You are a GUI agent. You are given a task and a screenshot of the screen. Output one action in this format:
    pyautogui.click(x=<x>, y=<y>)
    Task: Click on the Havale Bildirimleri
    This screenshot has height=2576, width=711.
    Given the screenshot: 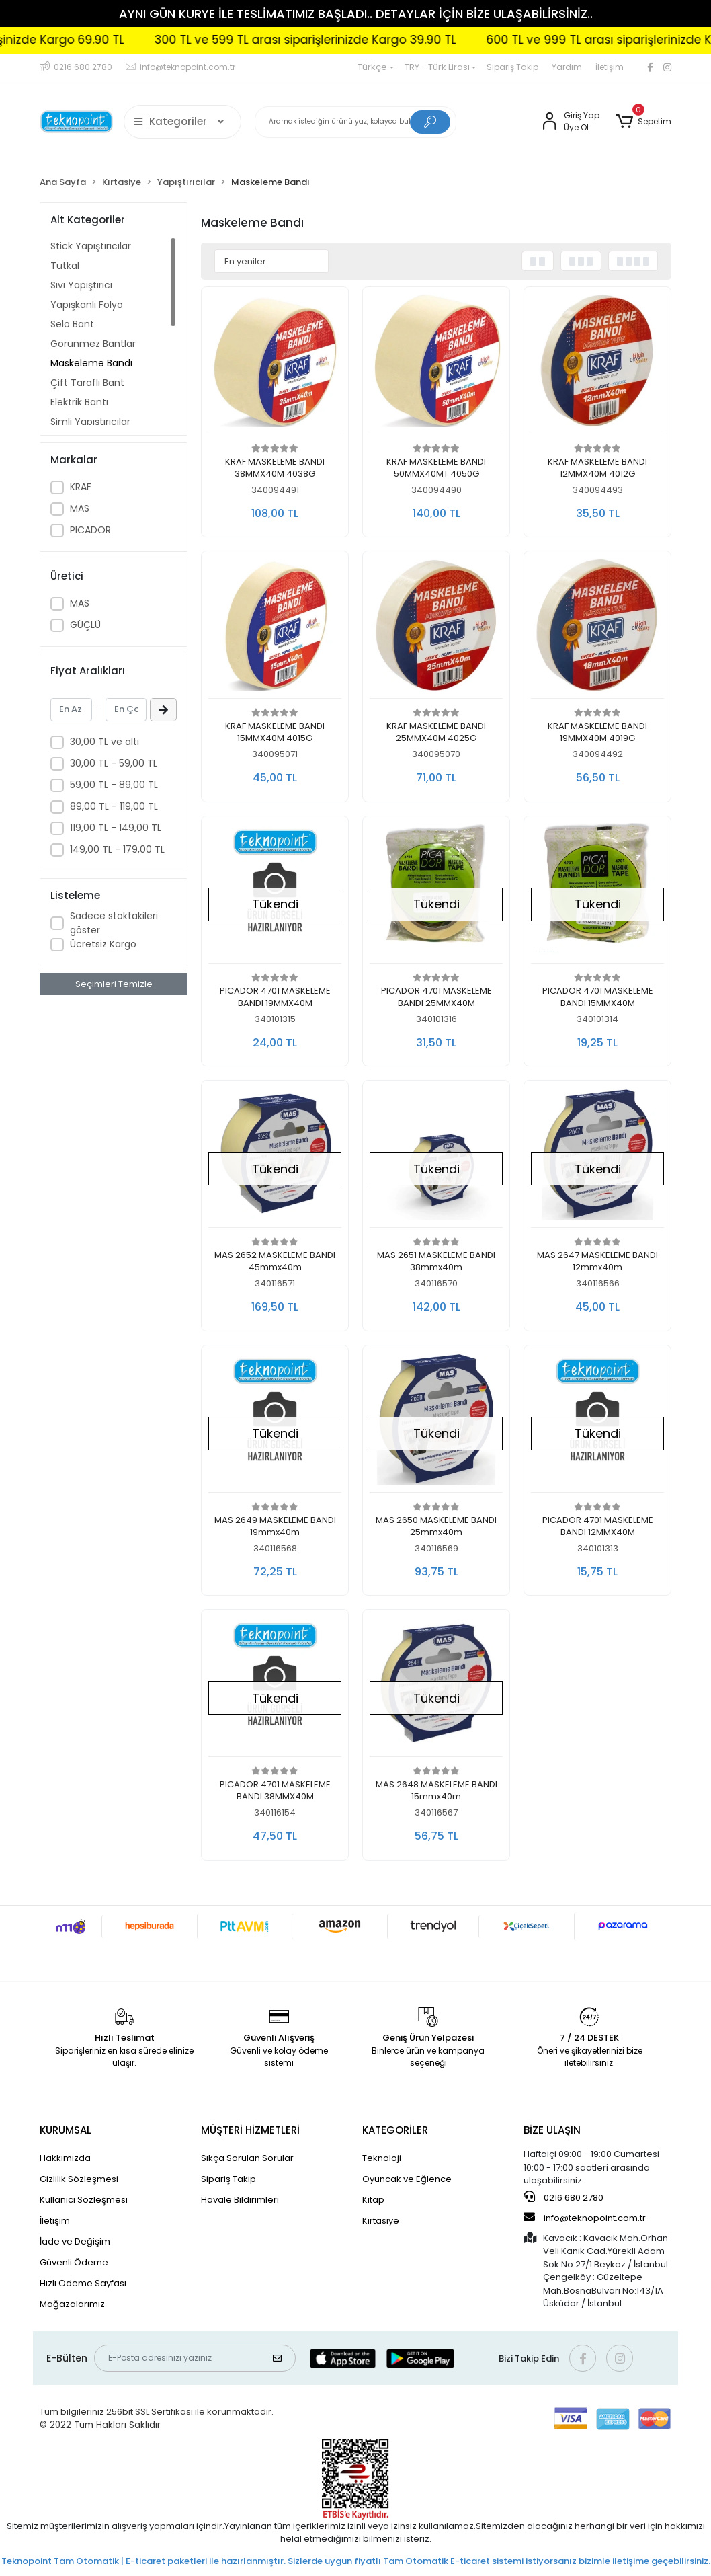 What is the action you would take?
    pyautogui.click(x=240, y=2199)
    